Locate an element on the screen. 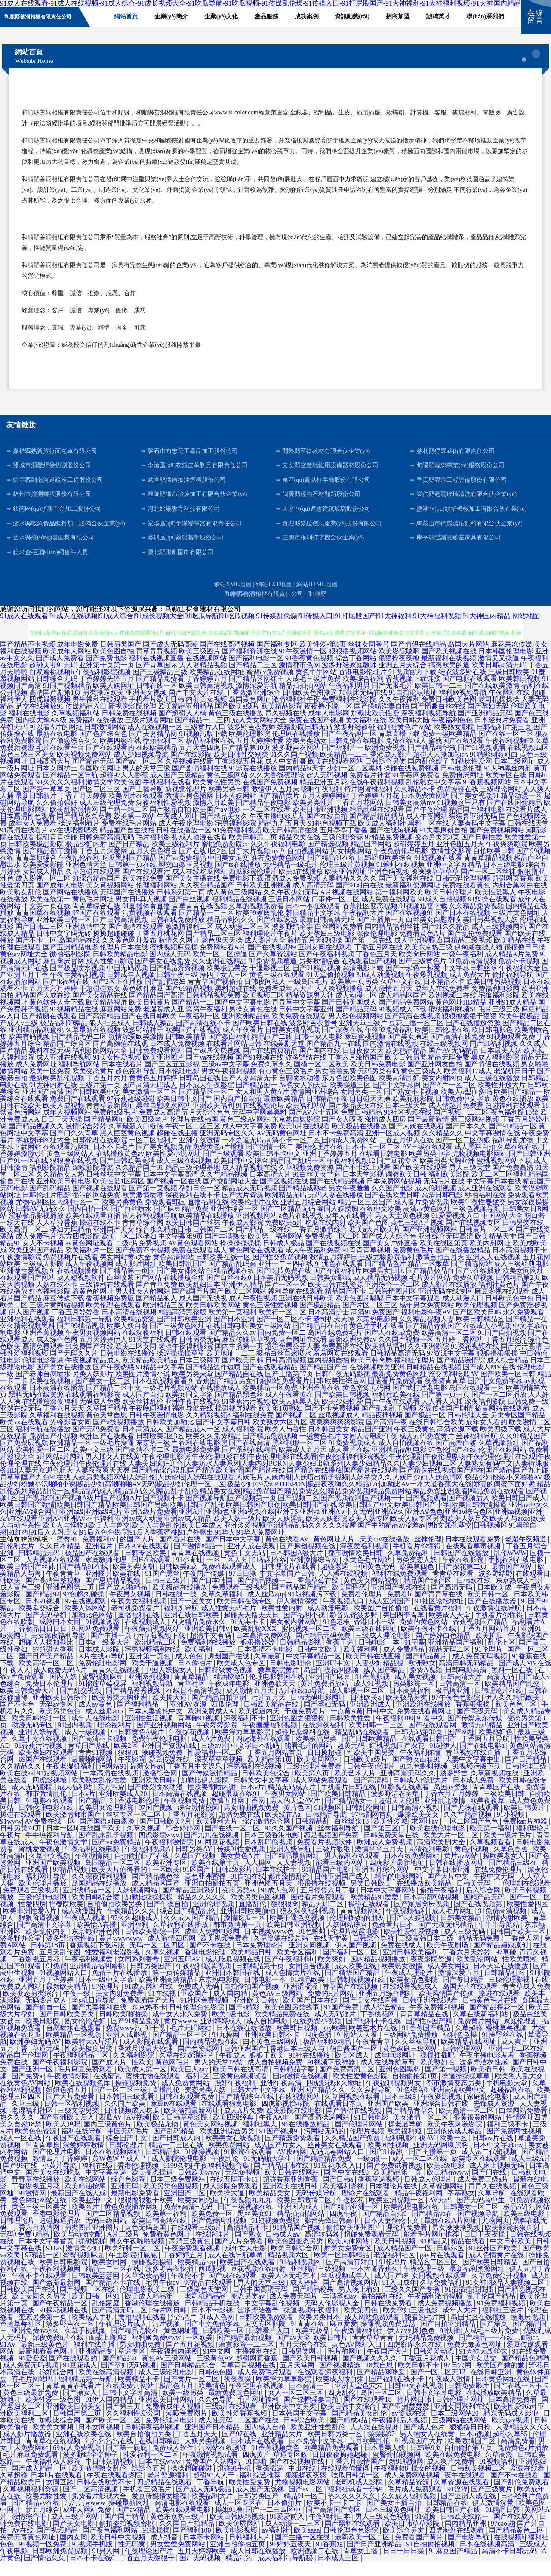 Image resolution: width=551 pixels, height=2576 pixels. 欧美人妖网址 is located at coordinates (113, 700).